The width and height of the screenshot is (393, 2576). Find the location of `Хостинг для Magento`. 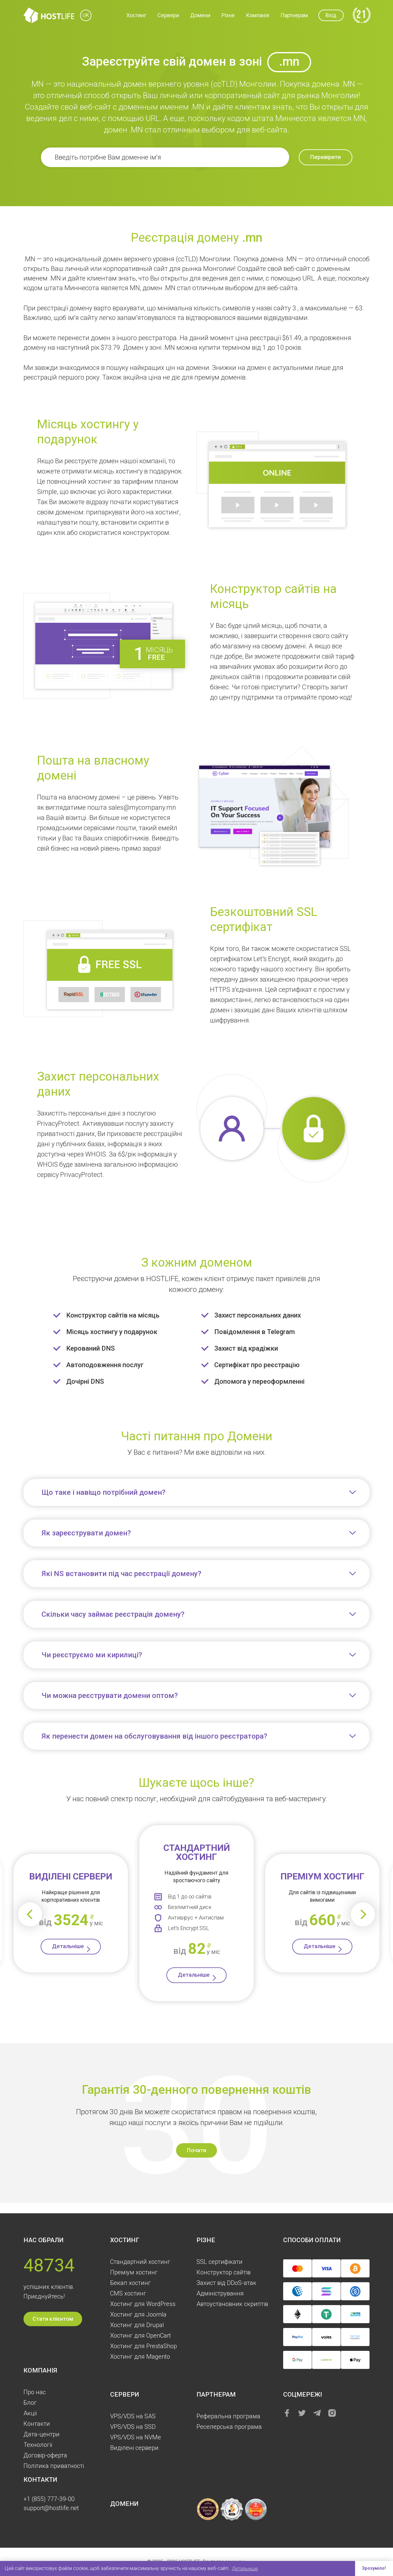

Хостинг для Magento is located at coordinates (140, 2356).